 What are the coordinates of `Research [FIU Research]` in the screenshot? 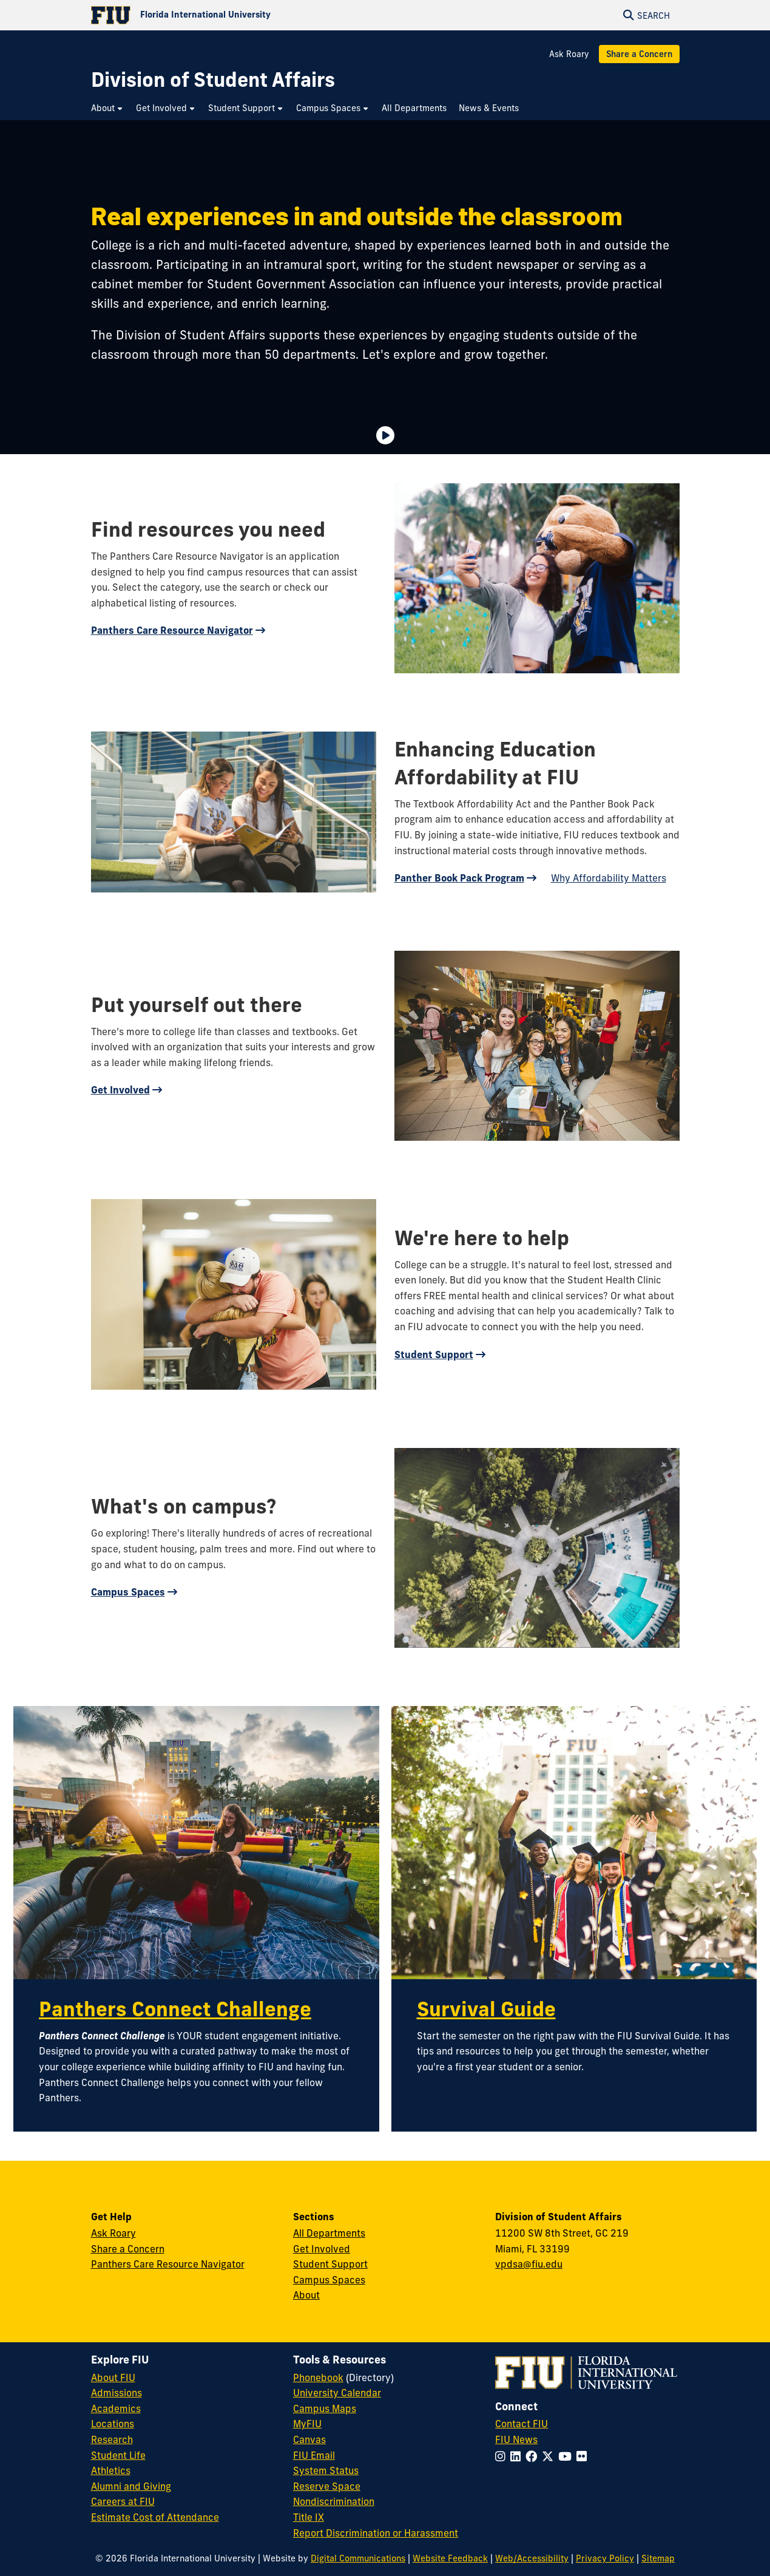 It's located at (112, 2439).